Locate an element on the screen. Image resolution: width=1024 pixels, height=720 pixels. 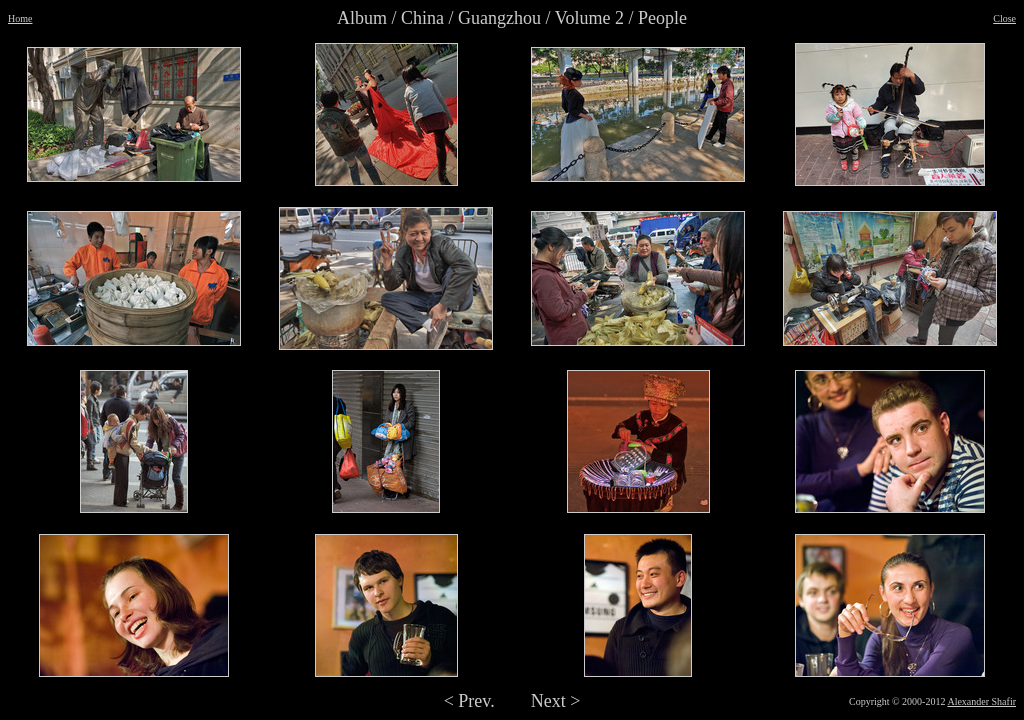
Alexander Shafir is located at coordinates (981, 701).